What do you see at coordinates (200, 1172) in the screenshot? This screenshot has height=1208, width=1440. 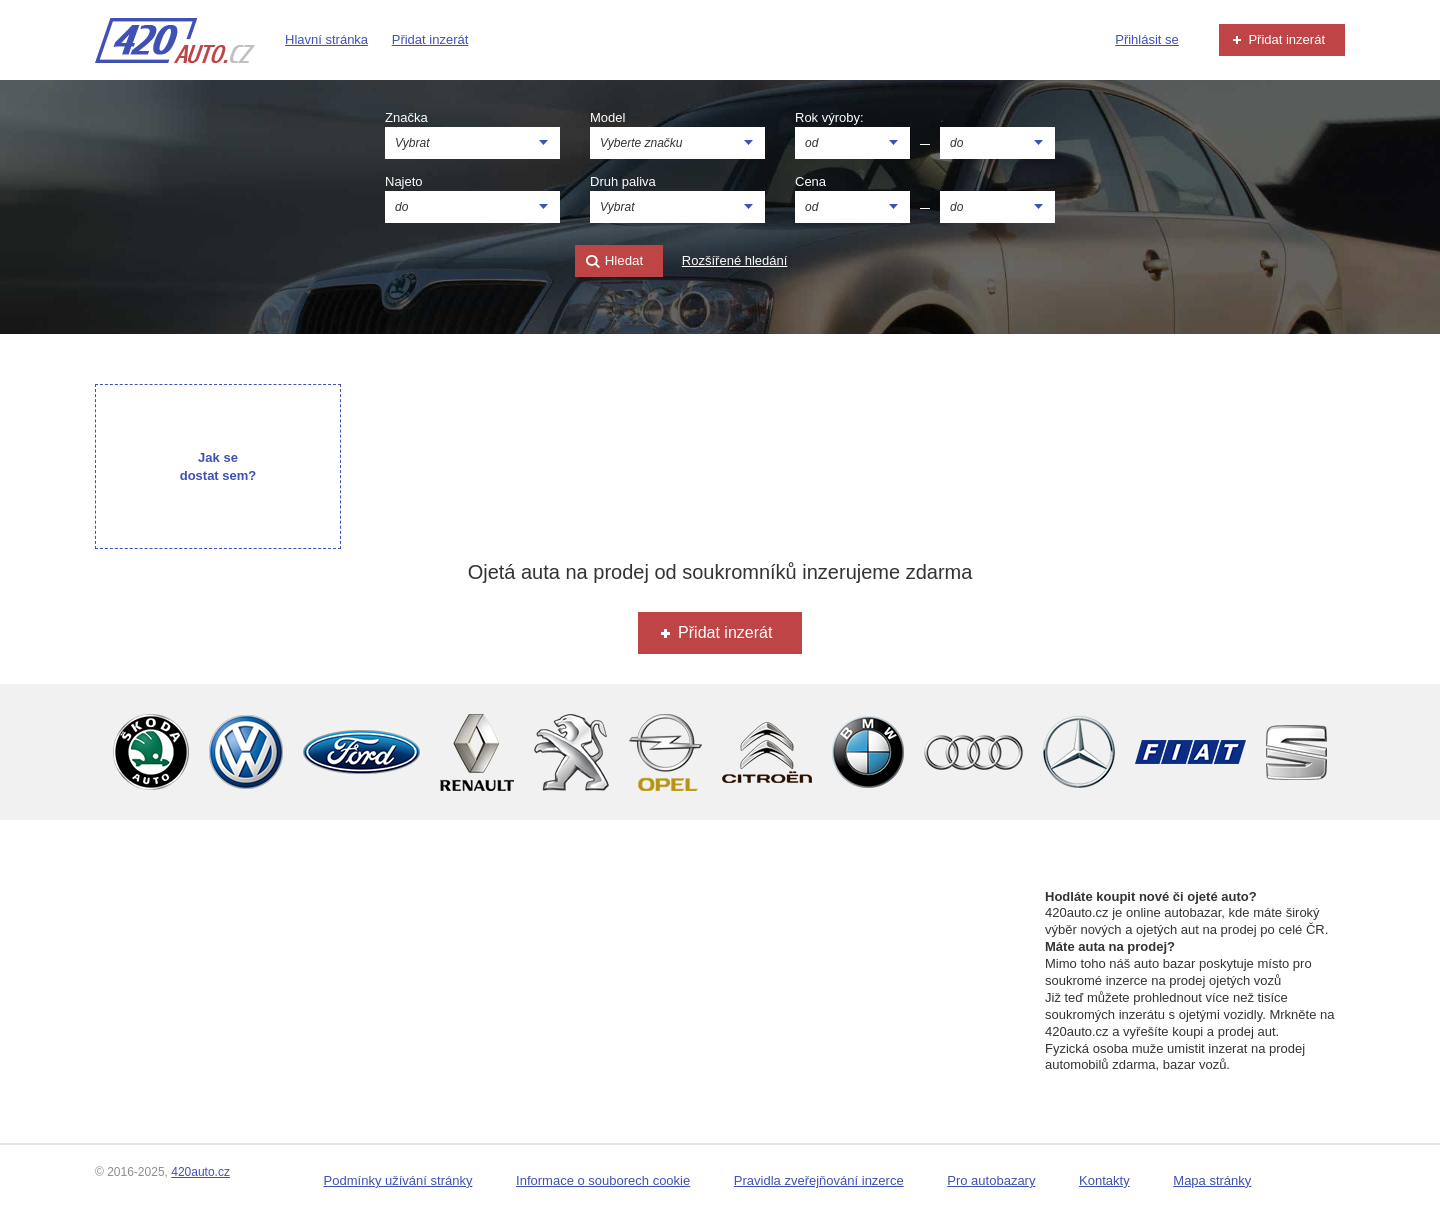 I see `420auto.cz` at bounding box center [200, 1172].